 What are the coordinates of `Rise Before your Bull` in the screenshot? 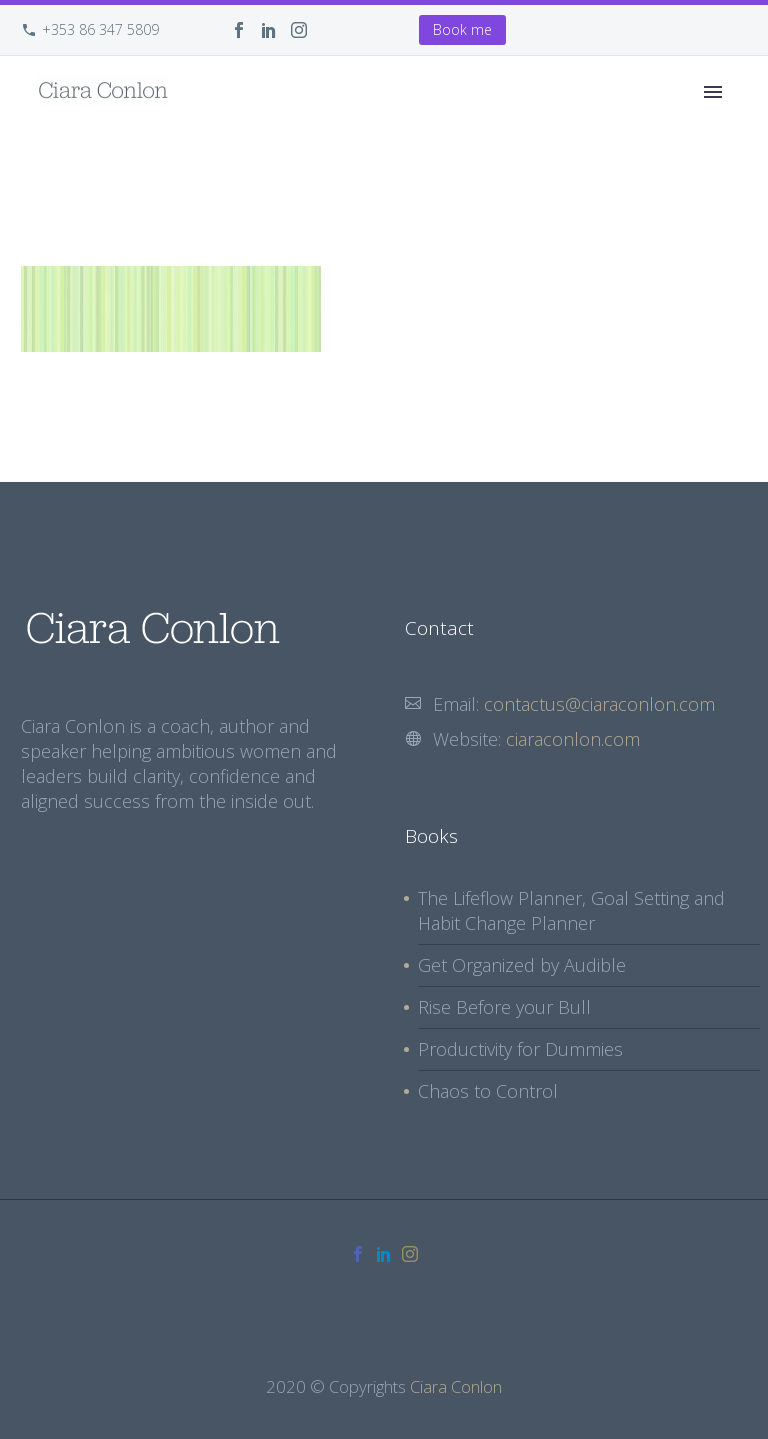 It's located at (504, 1007).